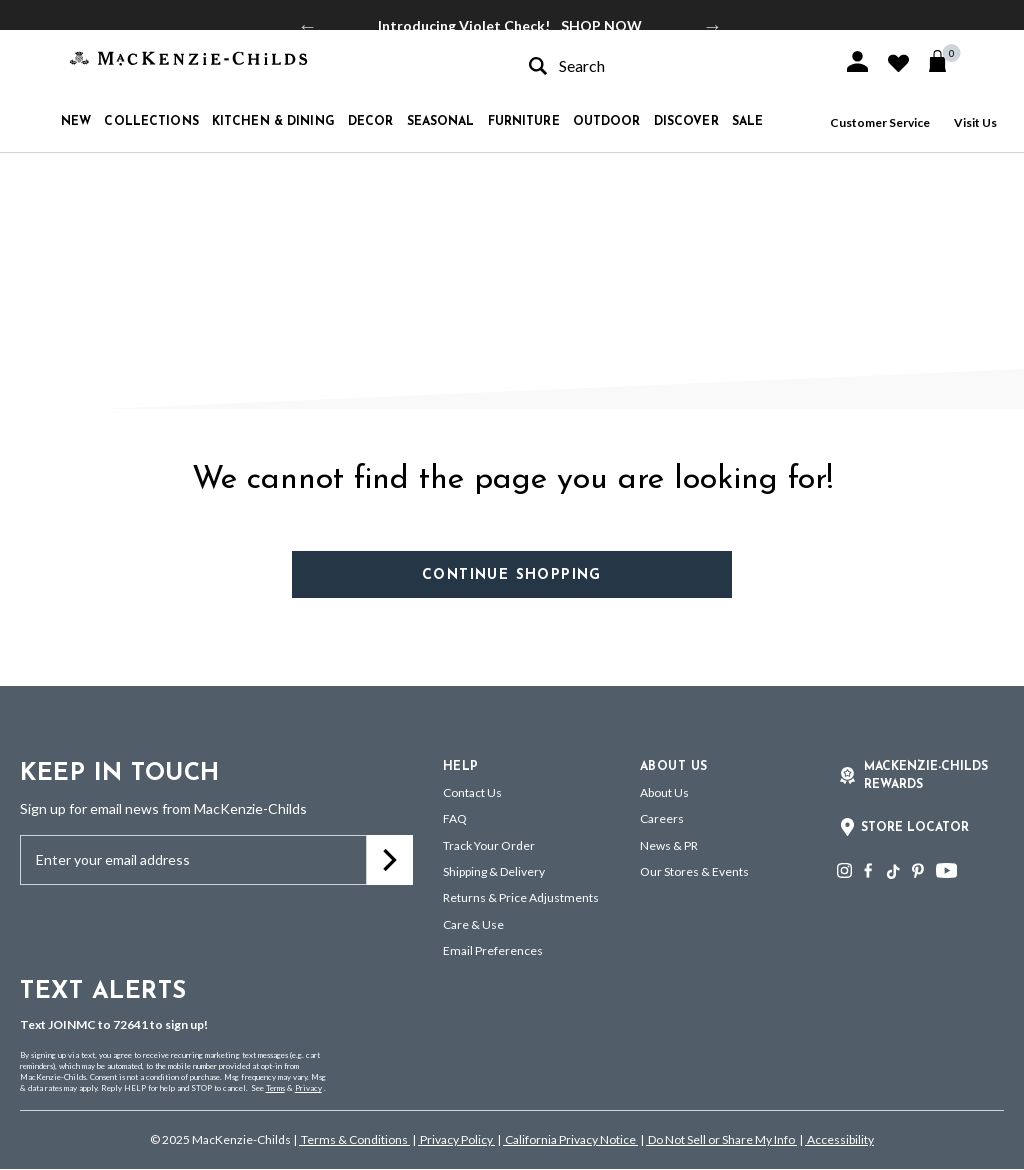 The image size is (1024, 1170). What do you see at coordinates (489, 845) in the screenshot?
I see `Track Your Order` at bounding box center [489, 845].